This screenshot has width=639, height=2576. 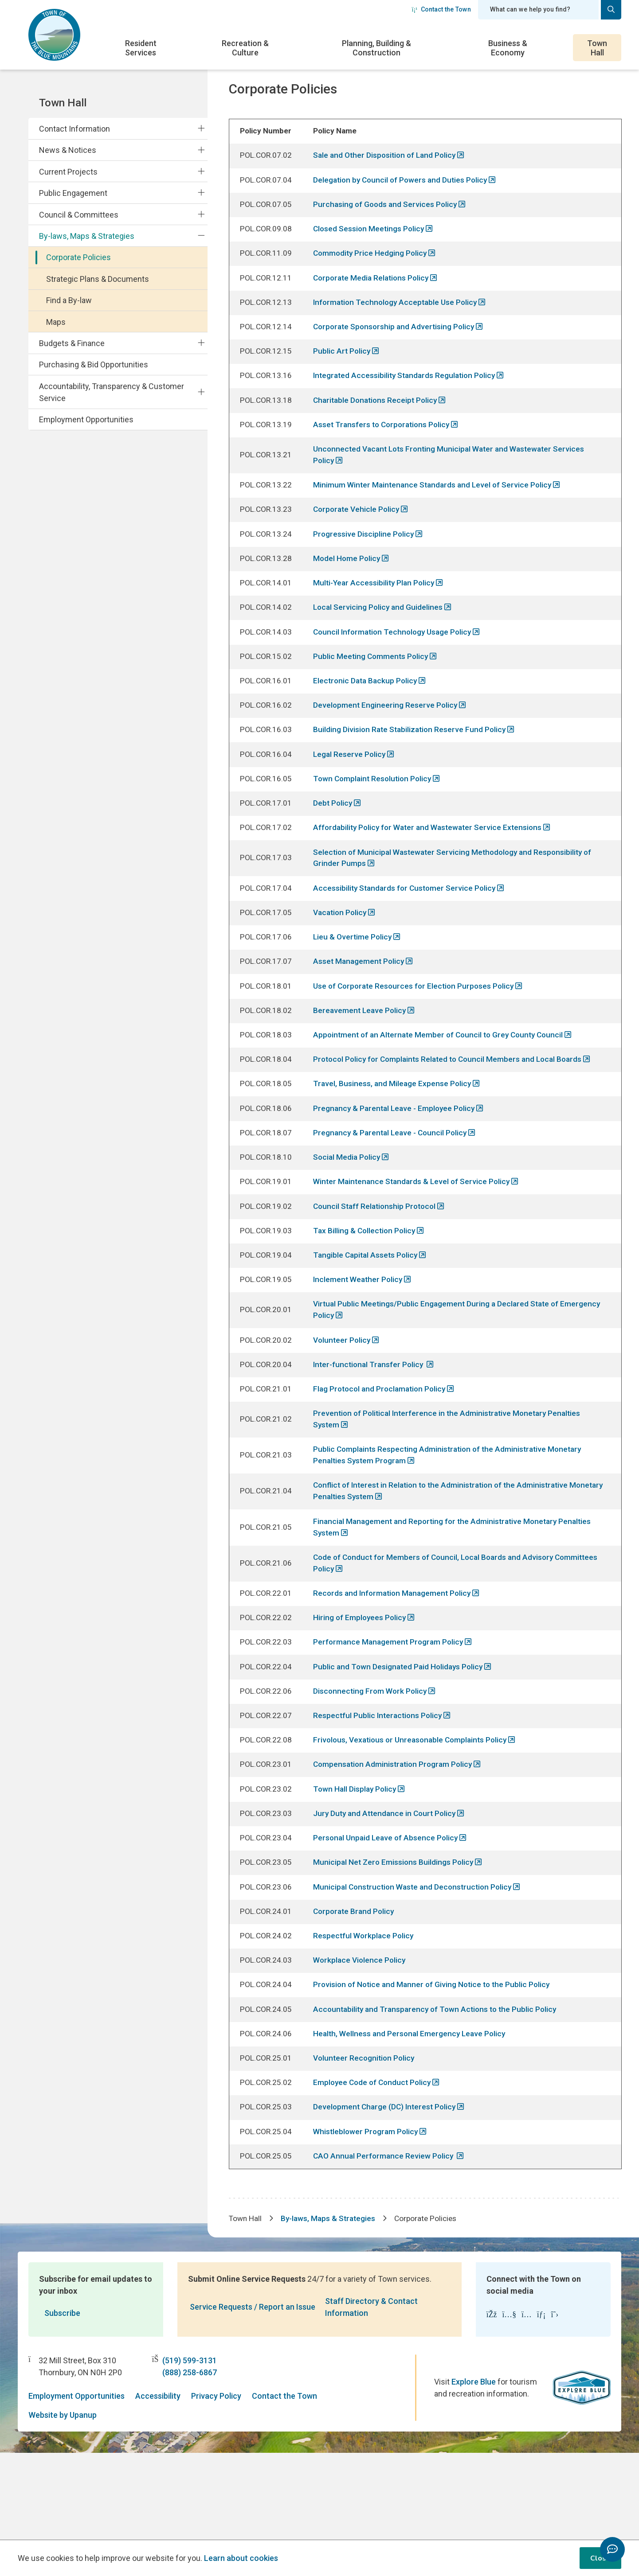 I want to click on Whistleblower Program Policy, so click(x=368, y=2216).